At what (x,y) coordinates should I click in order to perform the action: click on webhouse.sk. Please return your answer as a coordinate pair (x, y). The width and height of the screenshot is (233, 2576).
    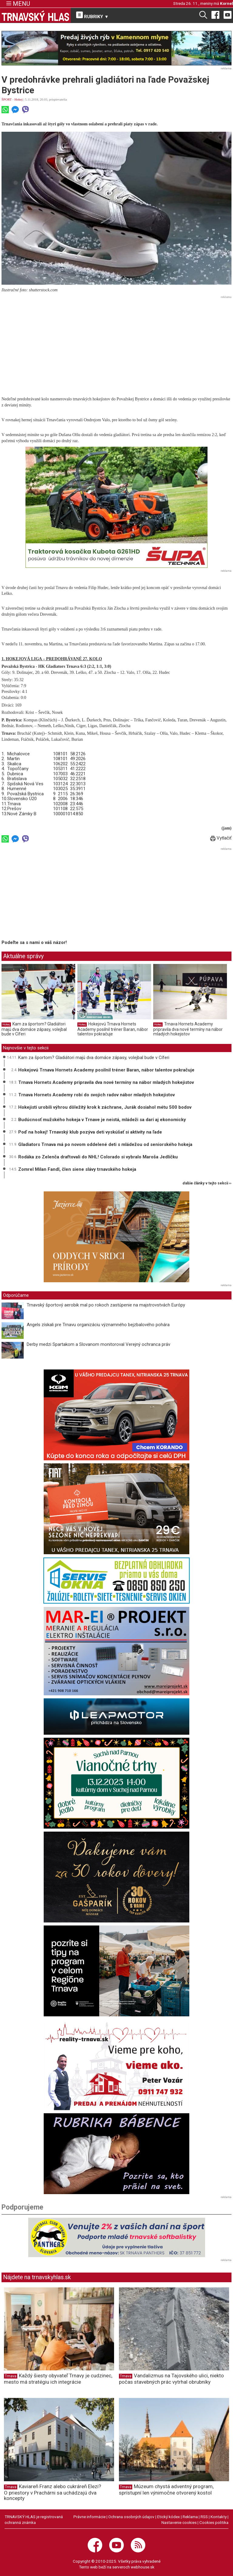
    Looking at the image, I should click on (142, 2566).